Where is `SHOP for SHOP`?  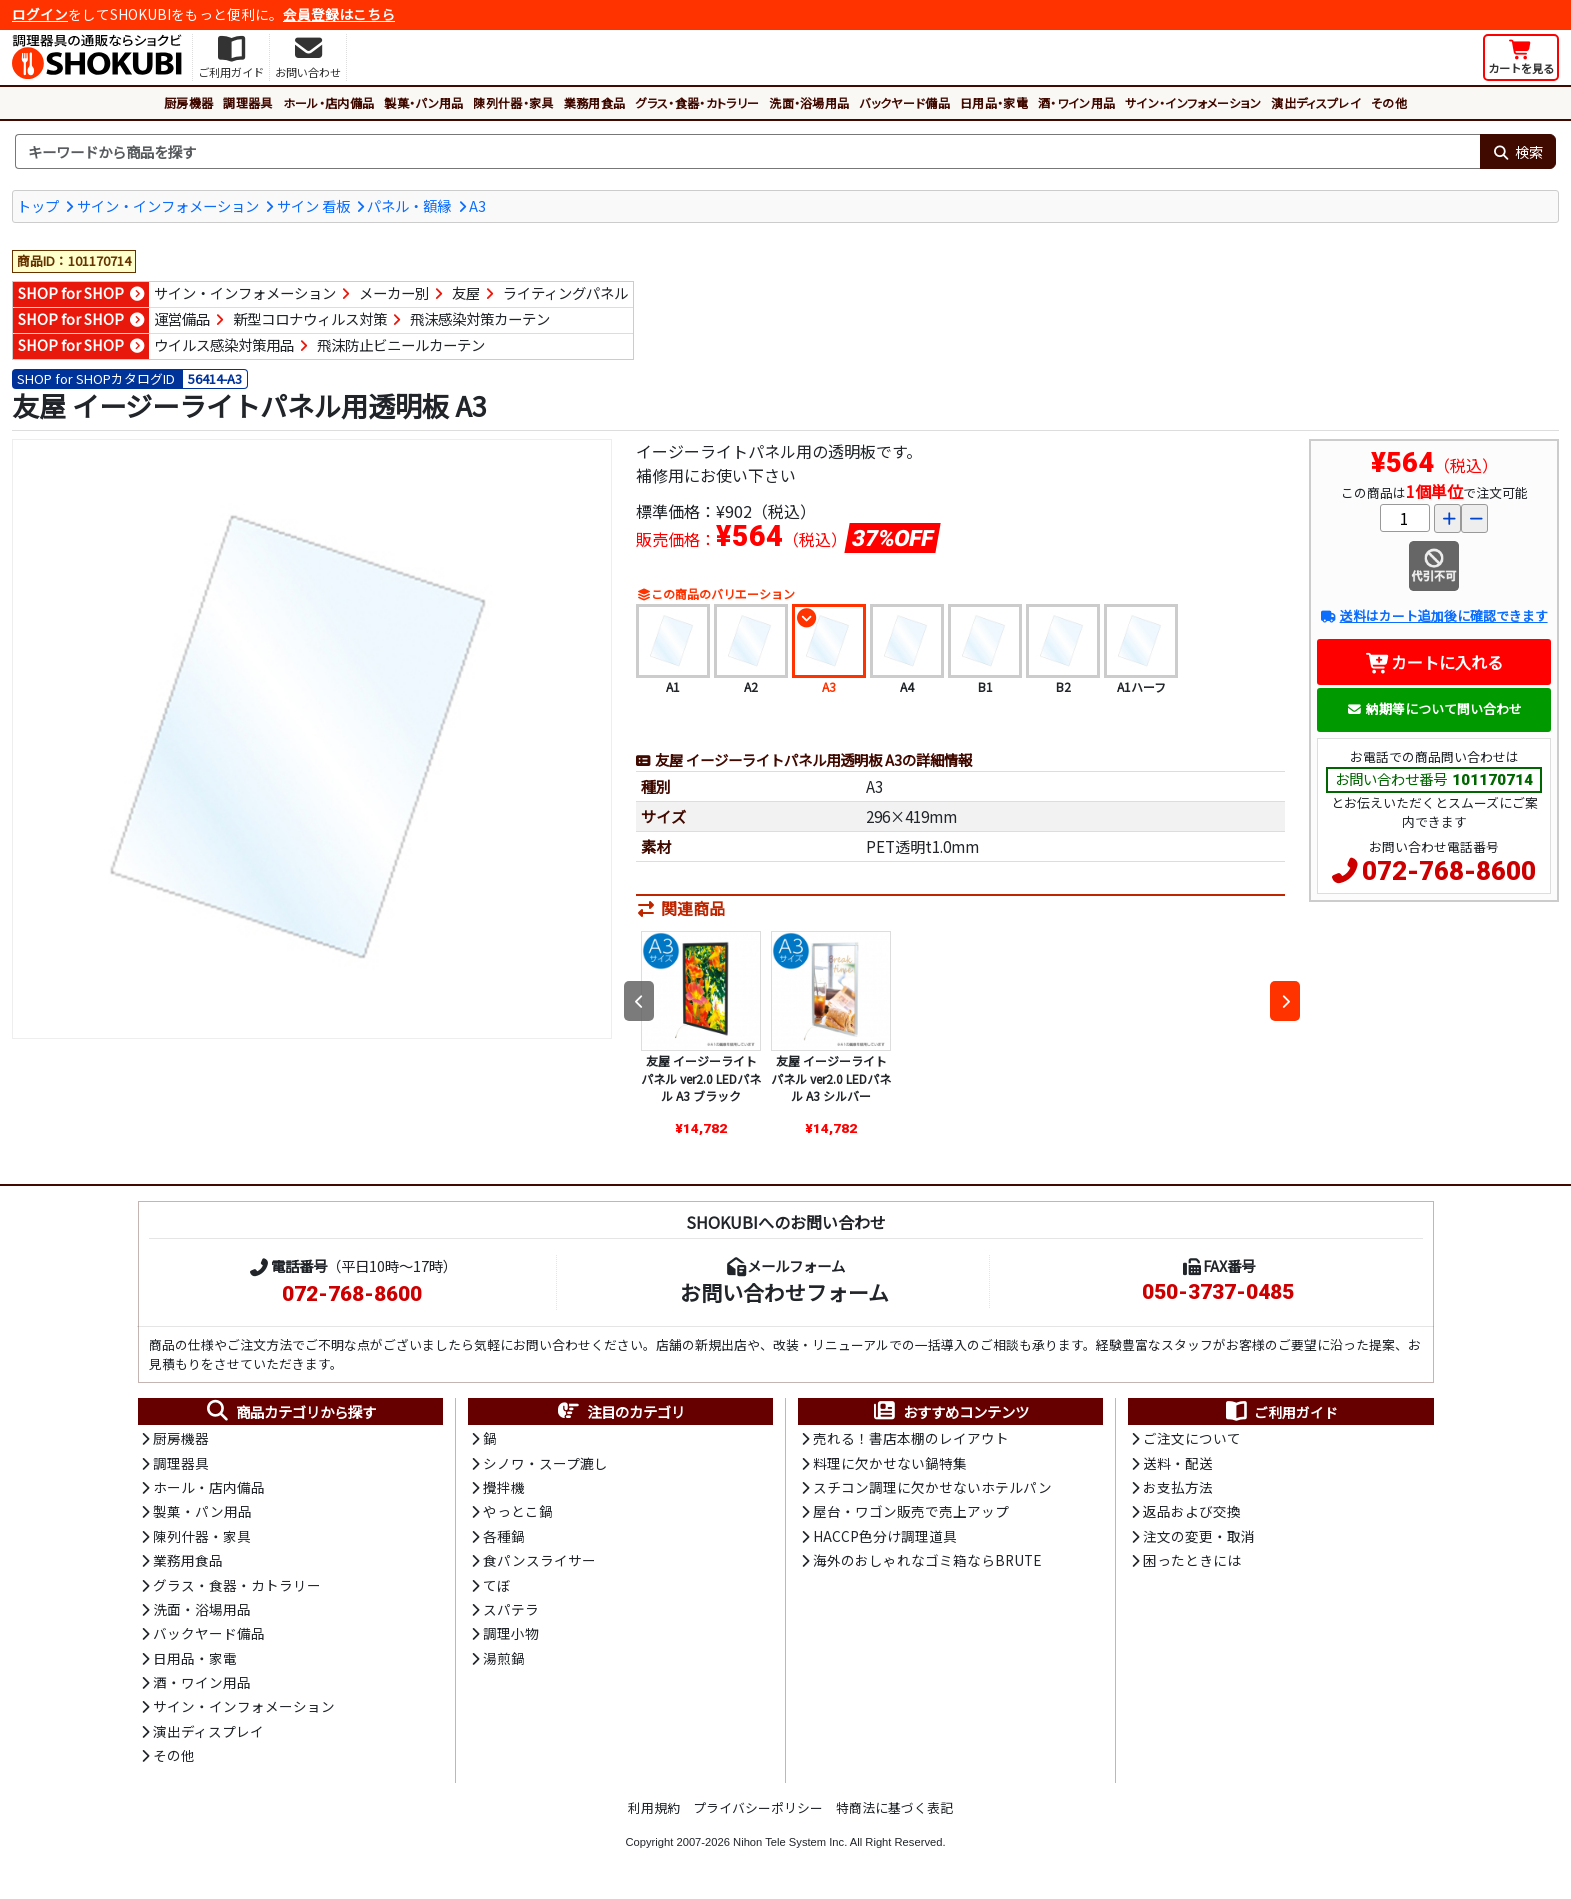 SHOP for SHOP is located at coordinates (71, 292).